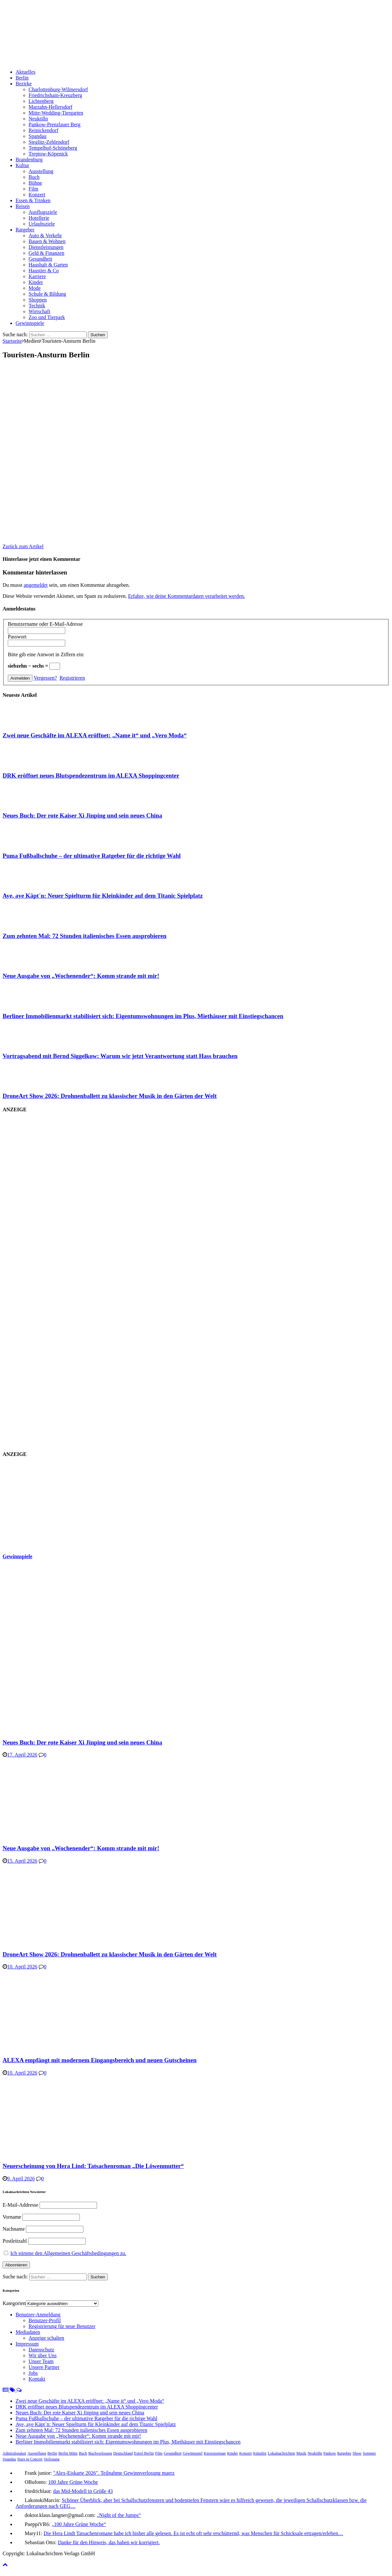 This screenshot has height=2576, width=392. Describe the element at coordinates (23, 206) in the screenshot. I see `Reisen` at that location.